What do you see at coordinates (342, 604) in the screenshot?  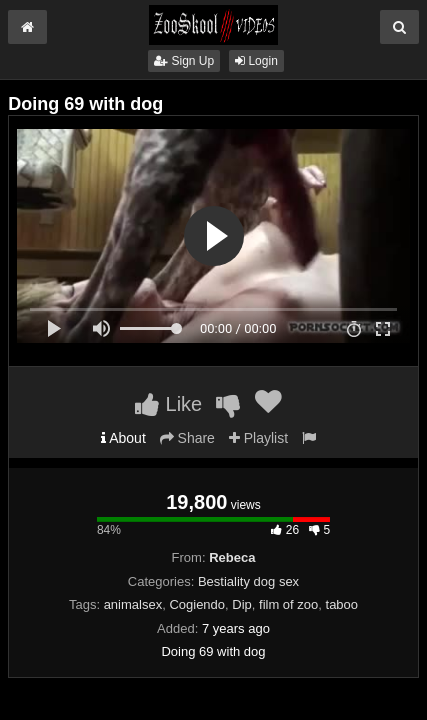 I see `taboo` at bounding box center [342, 604].